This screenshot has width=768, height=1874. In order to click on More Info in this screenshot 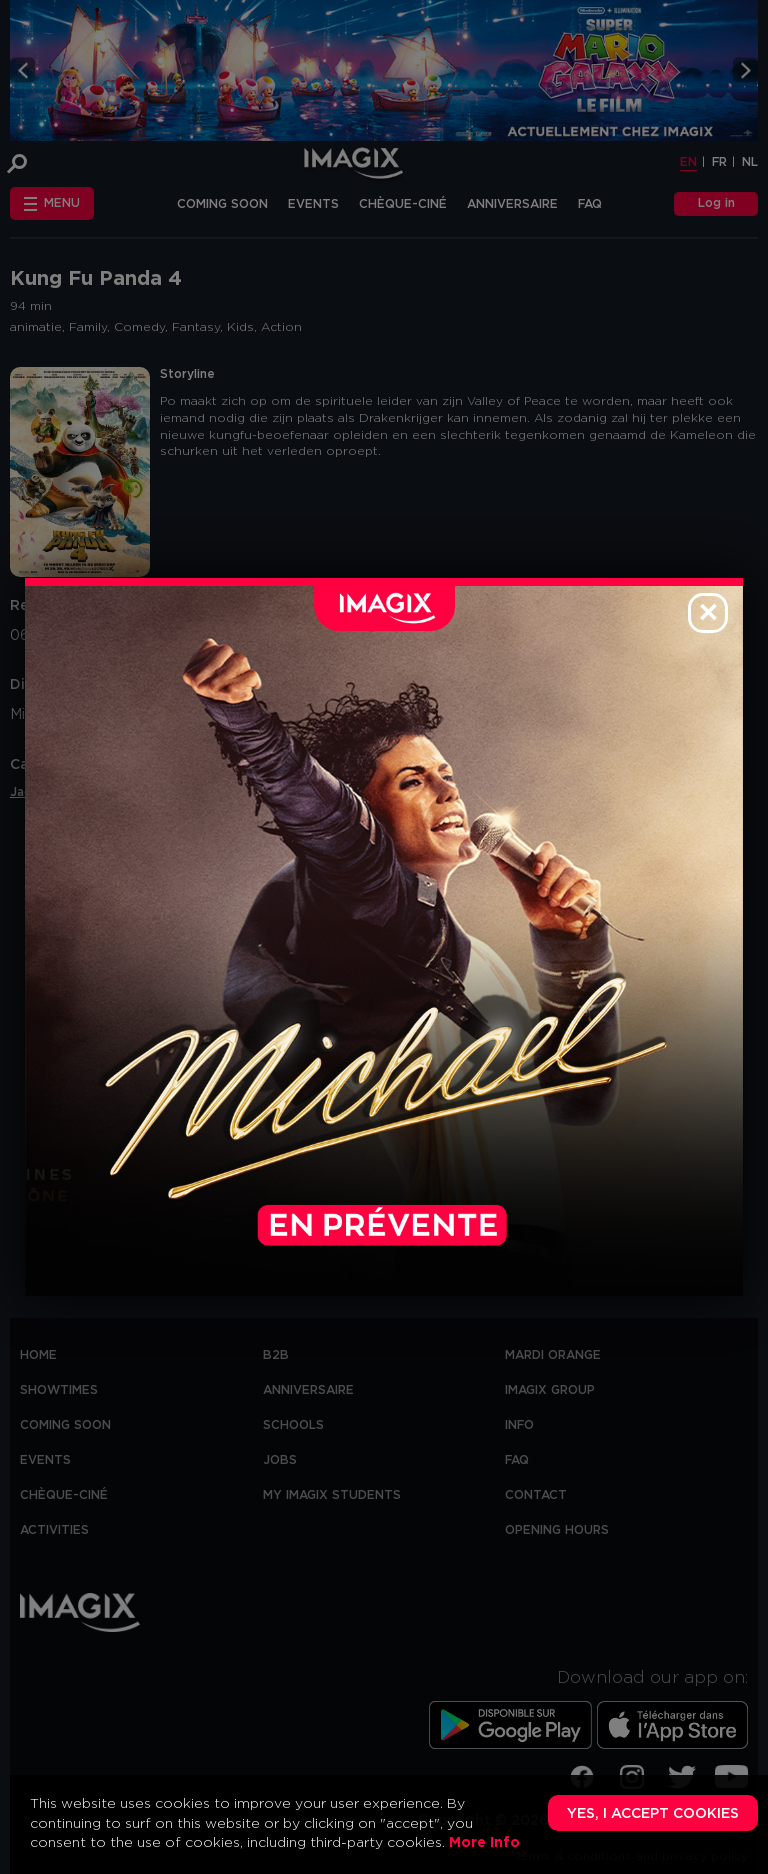, I will do `click(484, 1843)`.